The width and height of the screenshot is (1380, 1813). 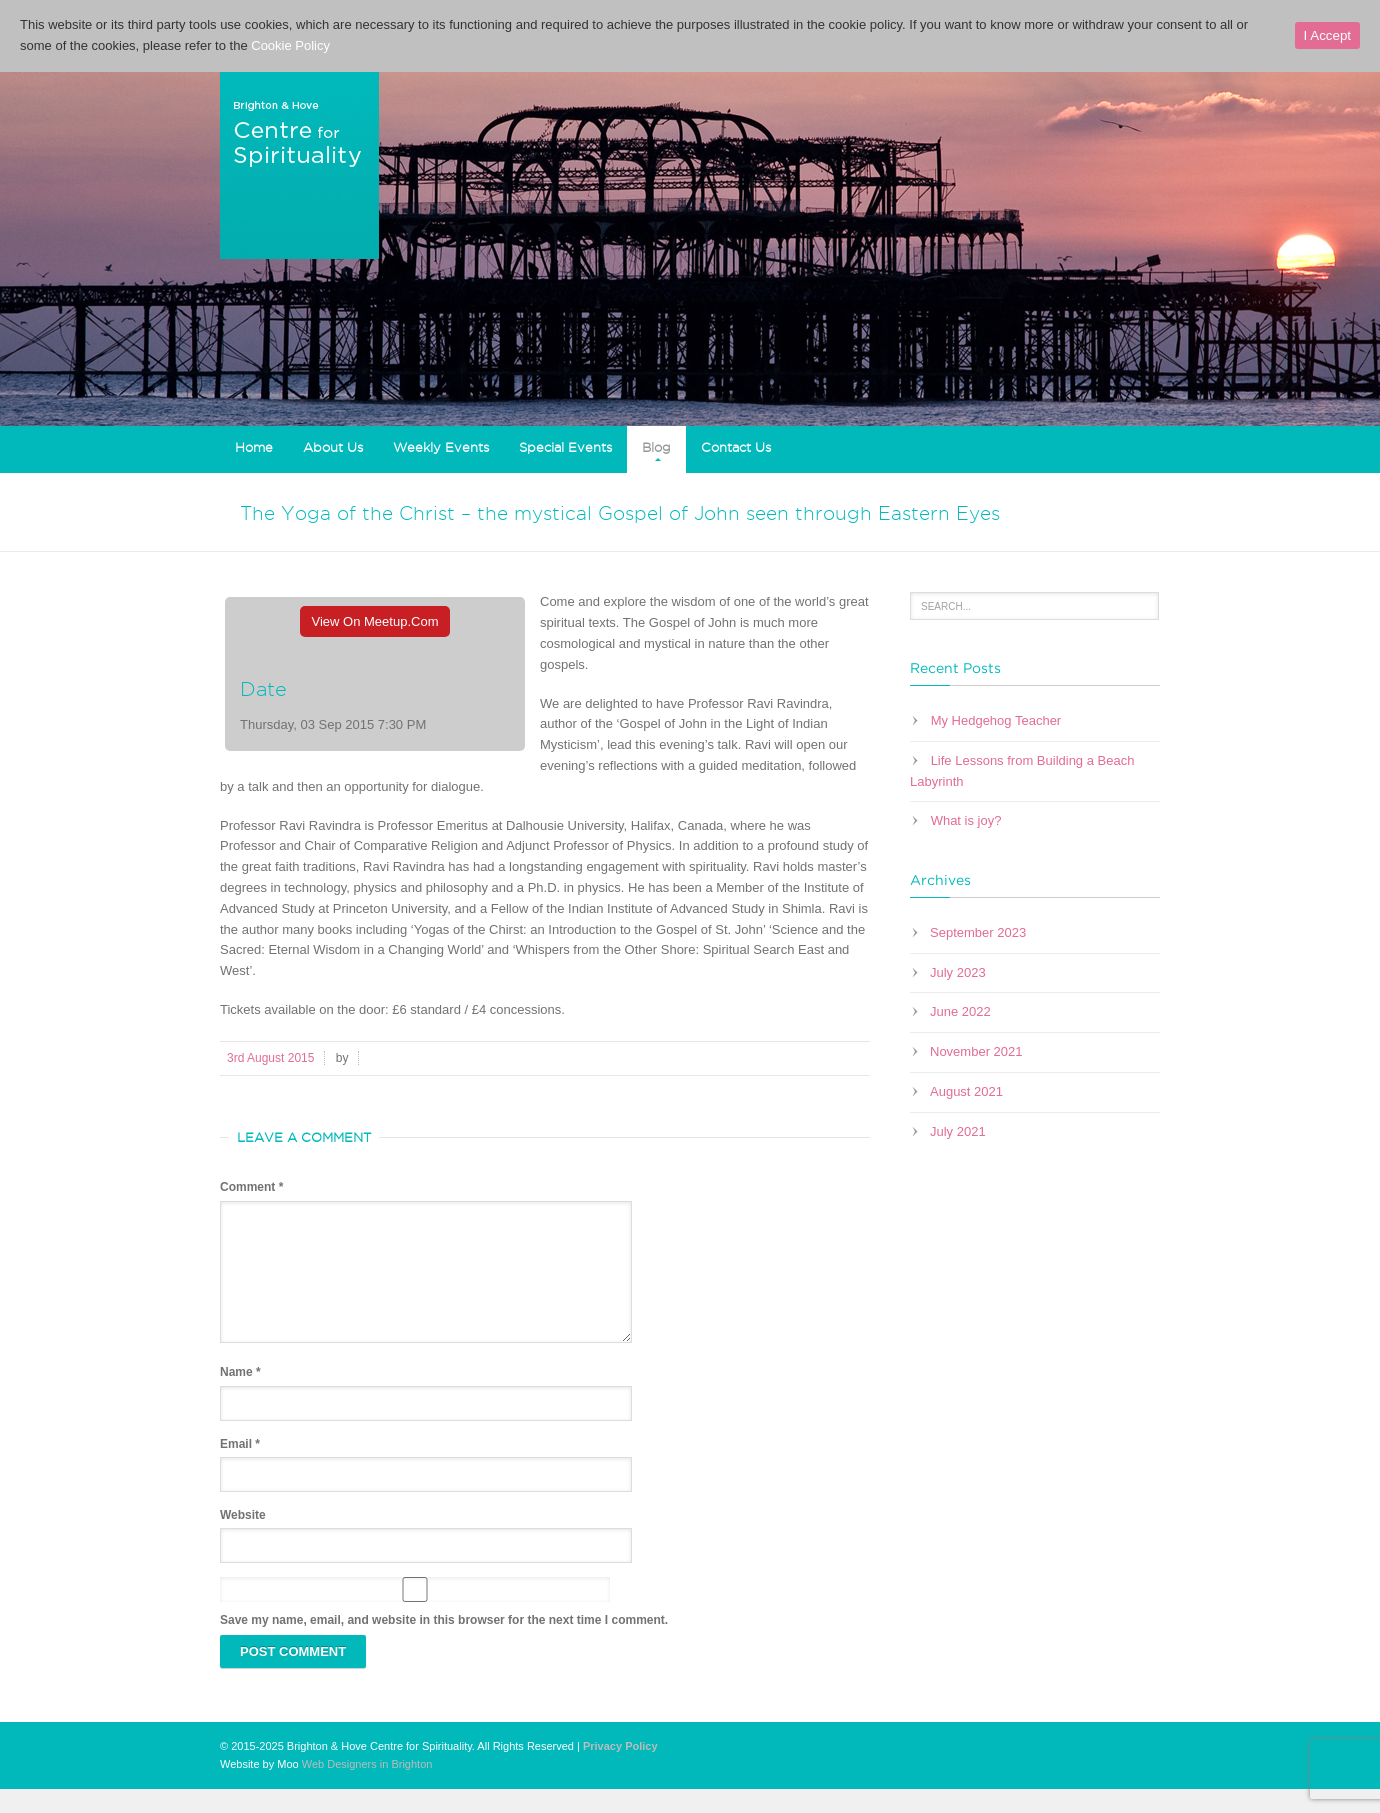 I want to click on Blog, so click(x=656, y=447).